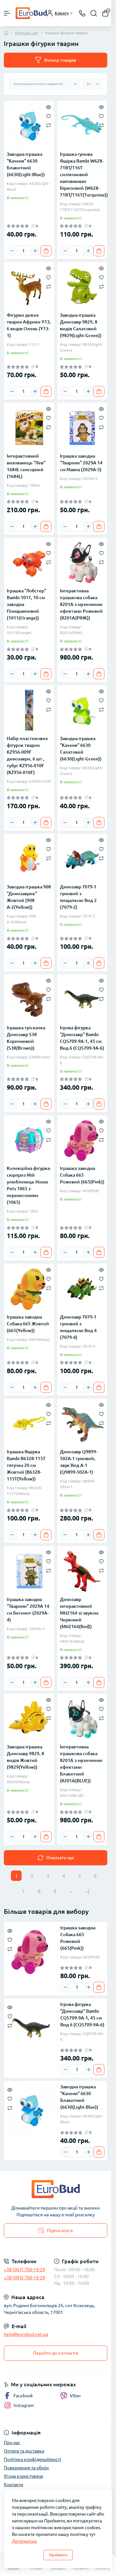 The image size is (116, 2576). Describe the element at coordinates (78, 1327) in the screenshot. I see `Динозавр 7079-1 гумовий з пищалкою Вид 4 (7079-4)` at that location.